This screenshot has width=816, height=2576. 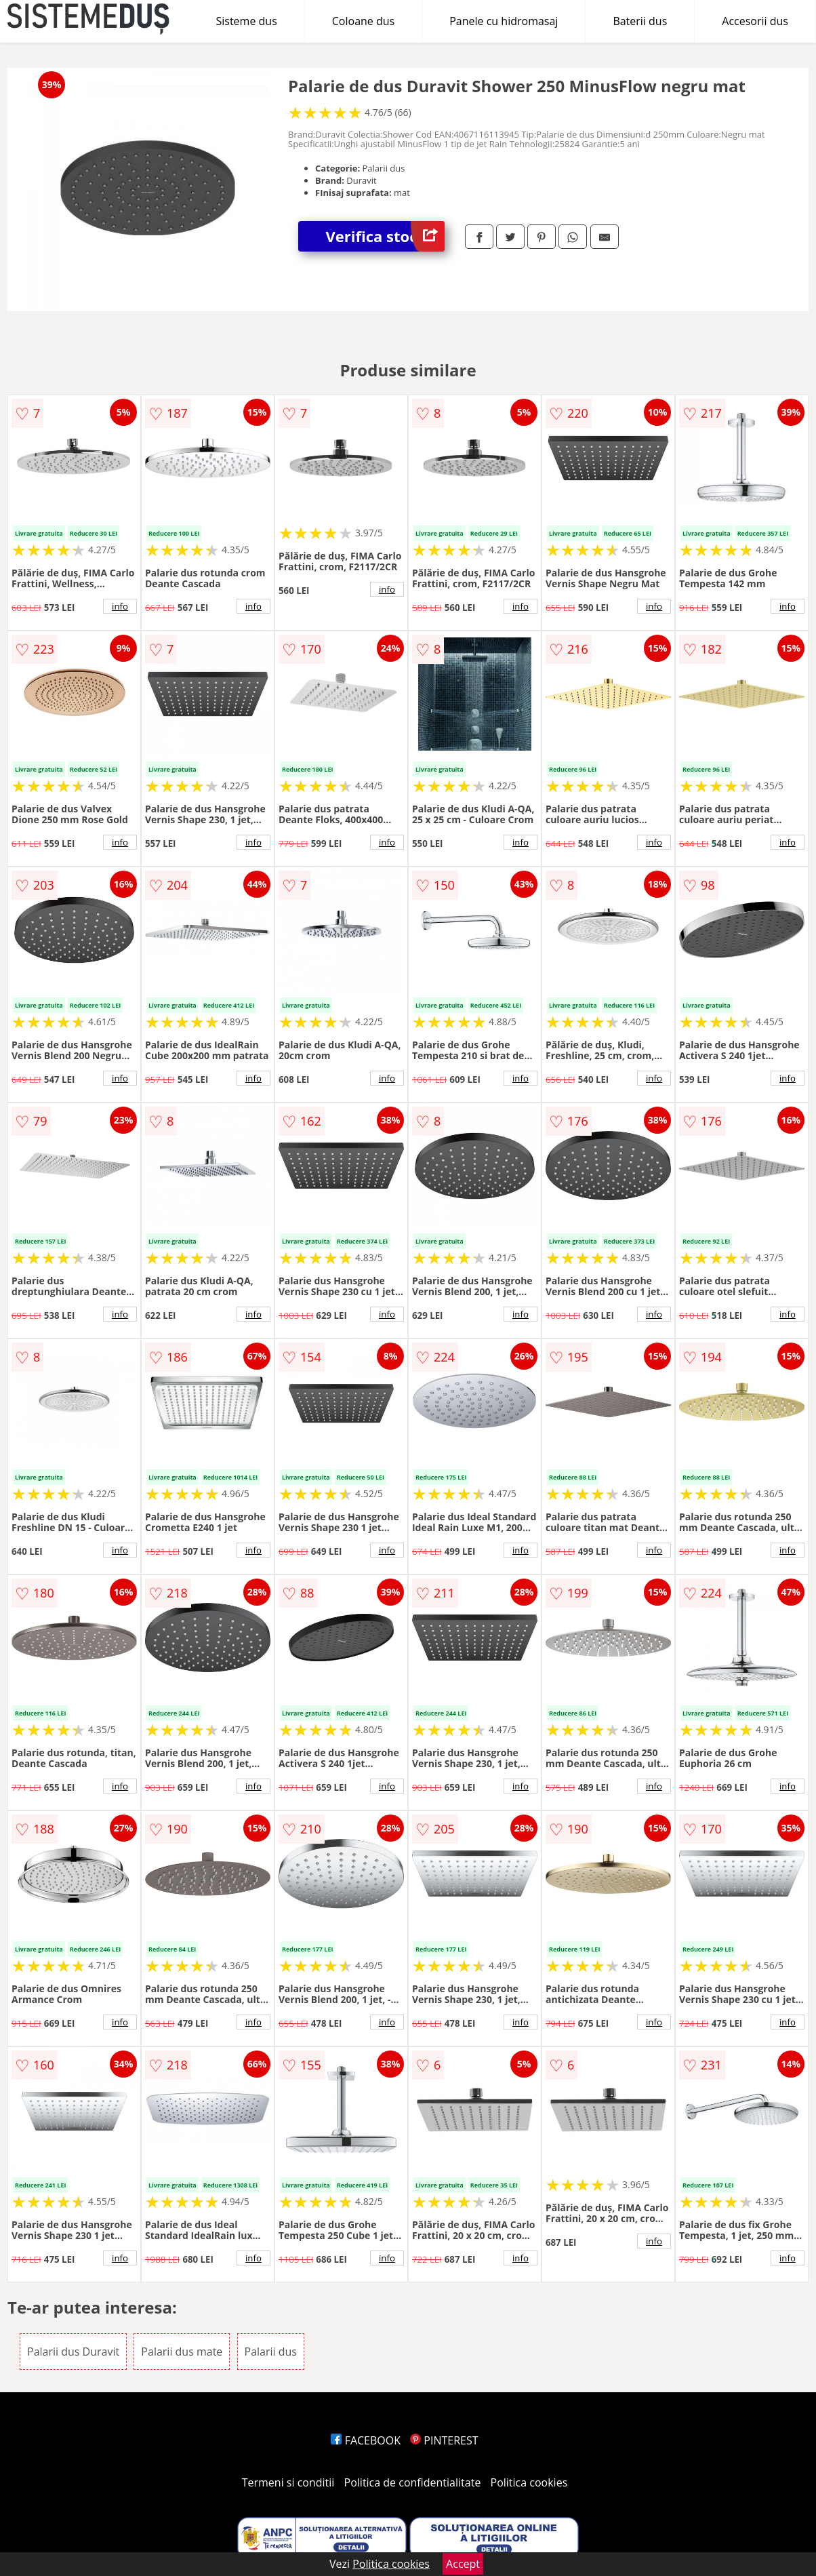 What do you see at coordinates (120, 606) in the screenshot?
I see `info` at bounding box center [120, 606].